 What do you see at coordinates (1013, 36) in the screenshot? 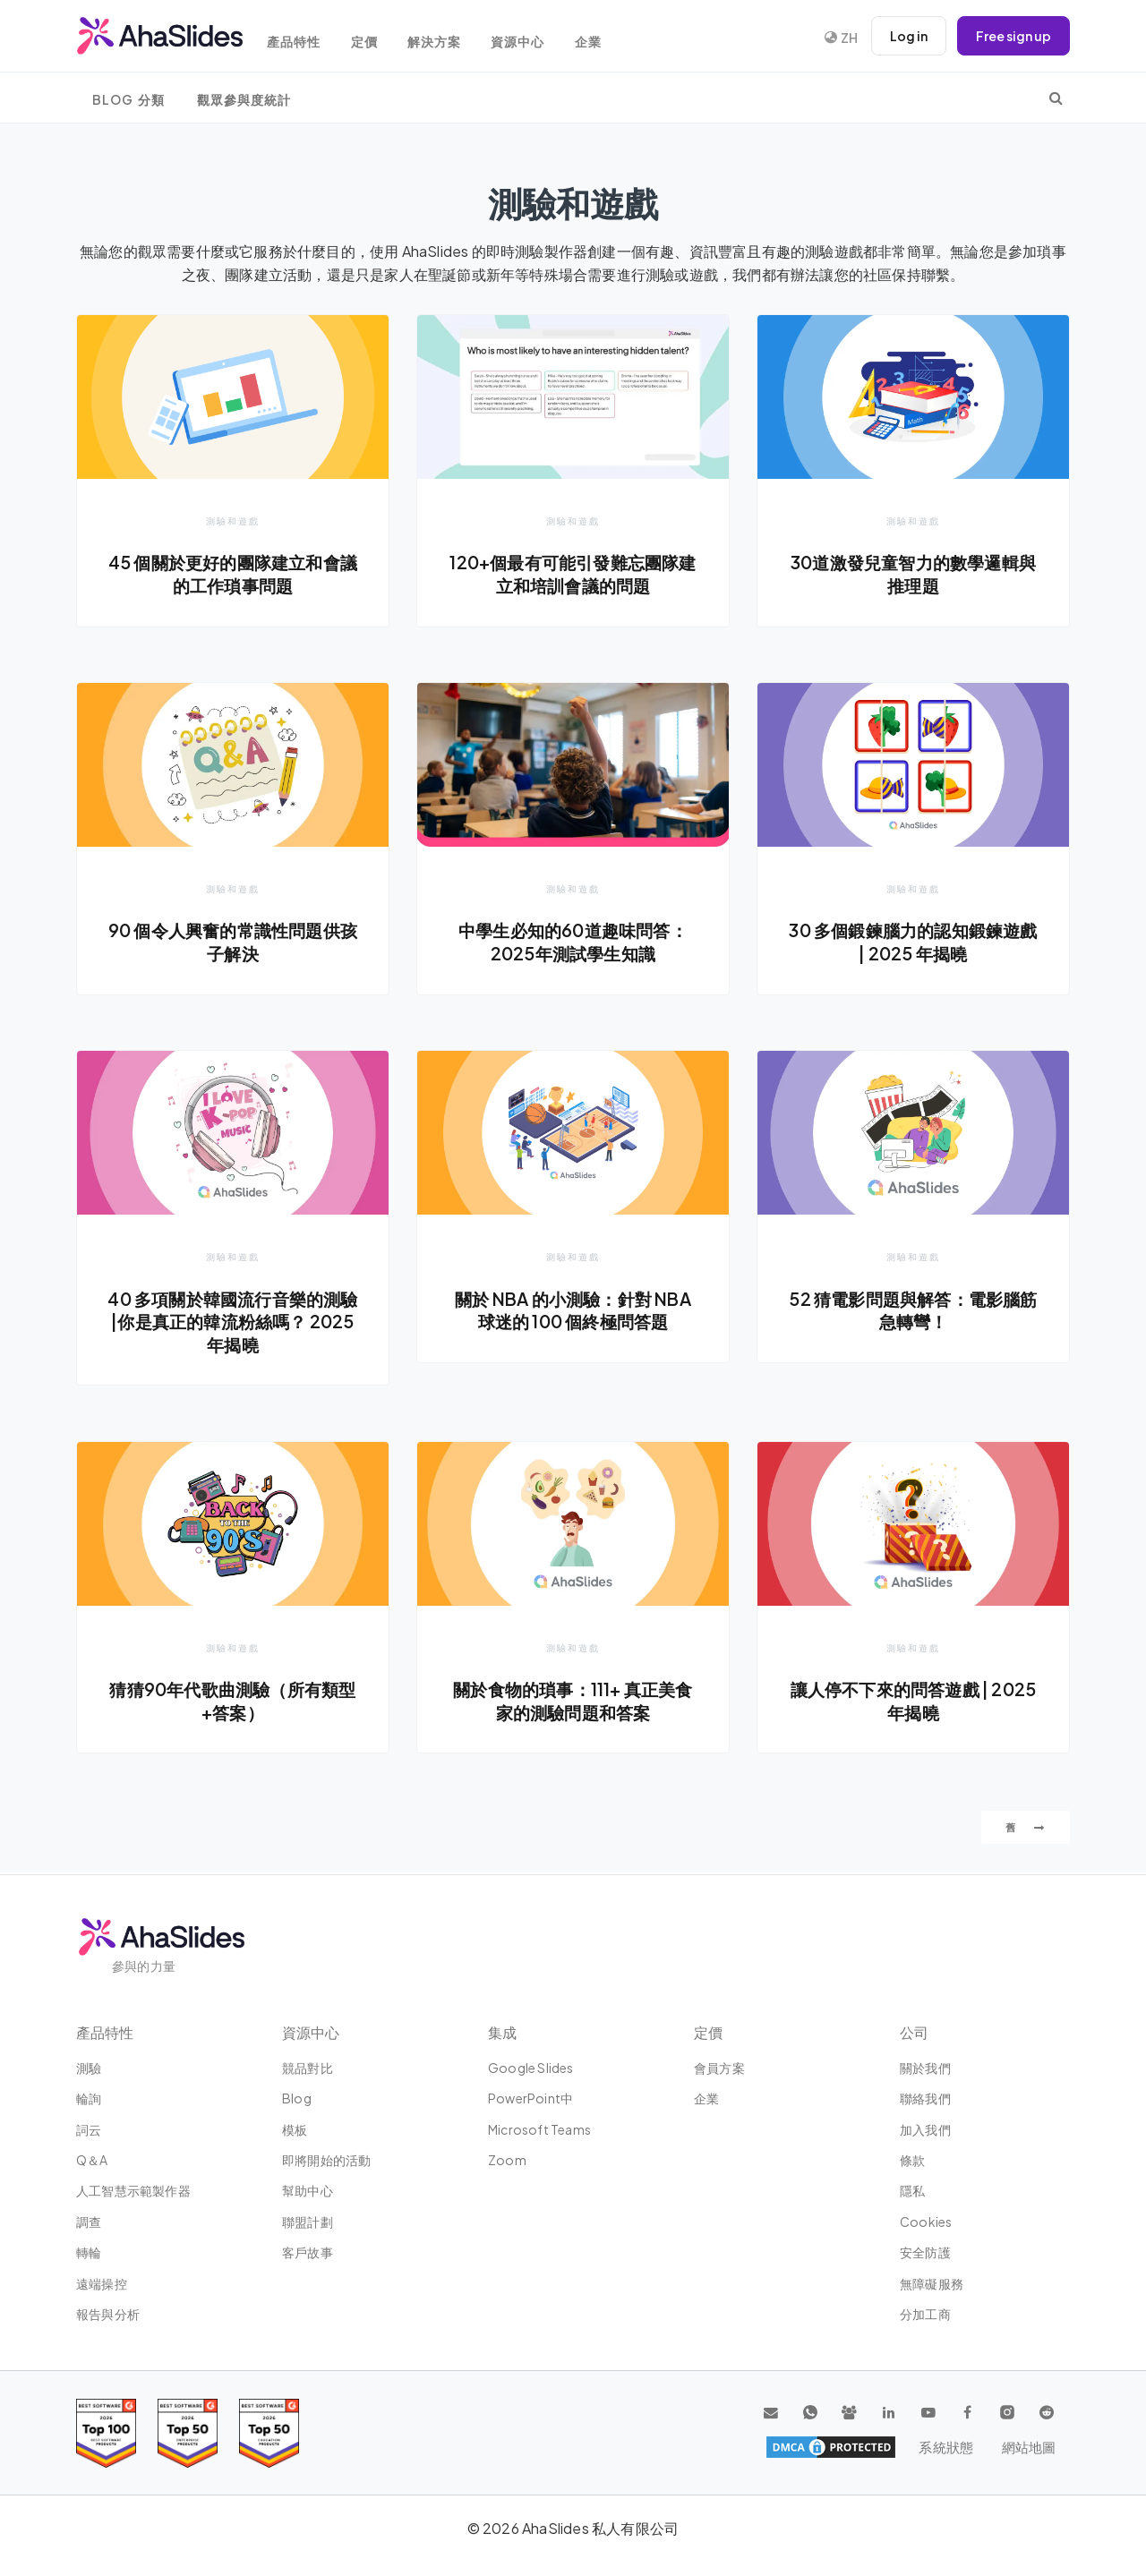
I see `Free sign up` at bounding box center [1013, 36].